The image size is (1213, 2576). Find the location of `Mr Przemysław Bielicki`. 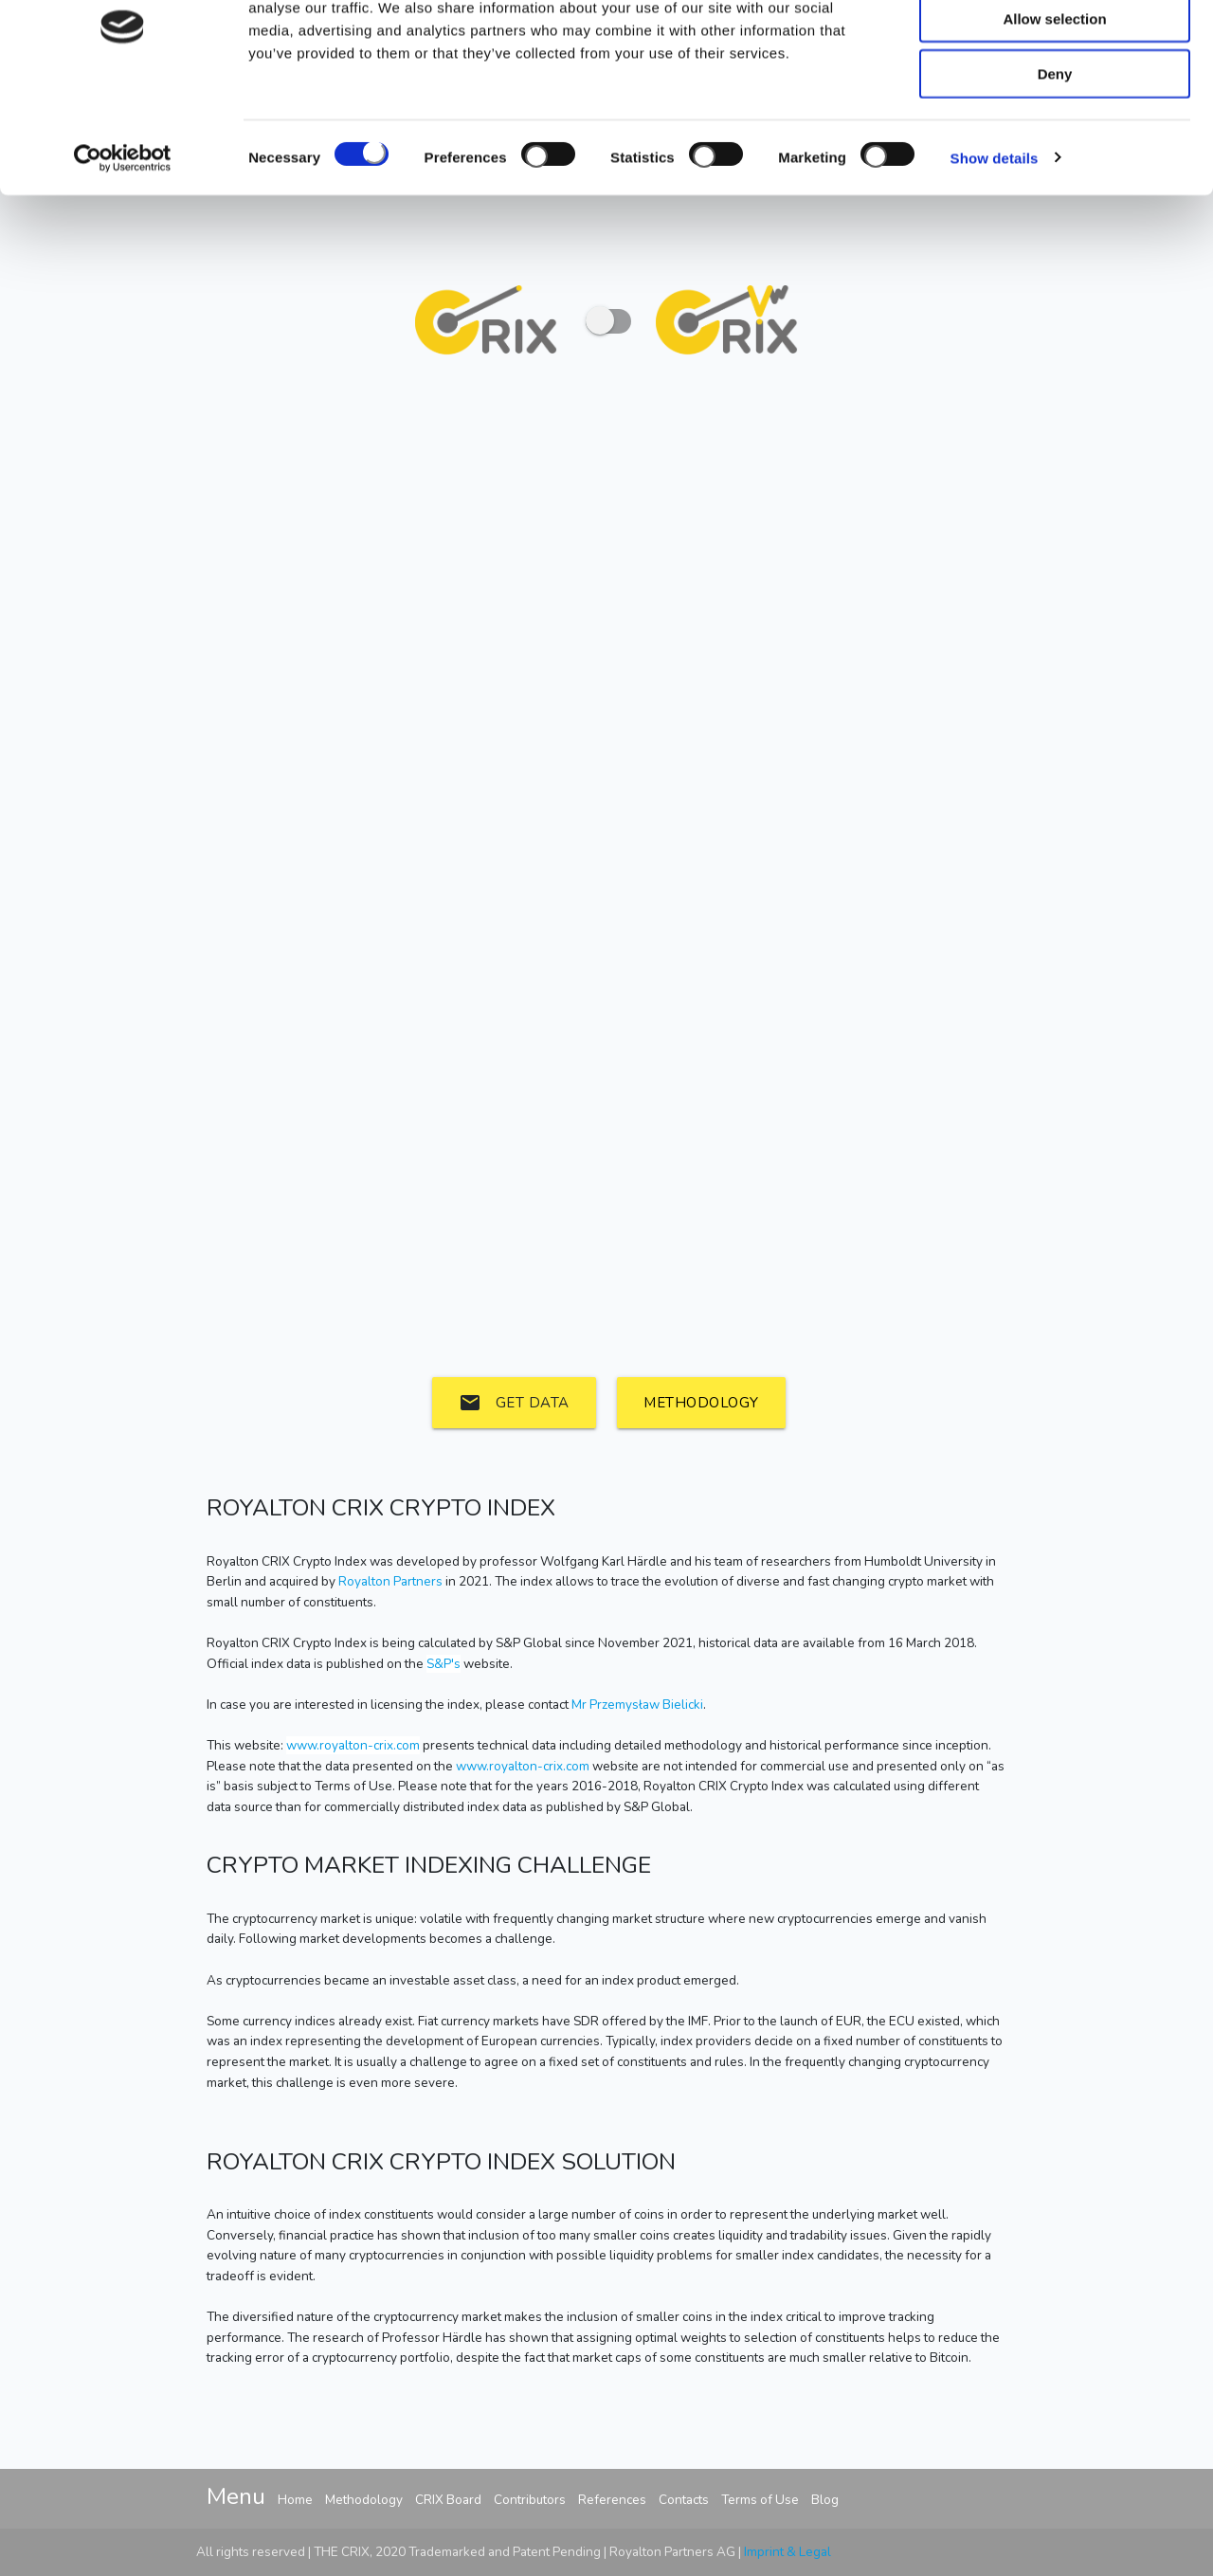

Mr Przemysław Bielicki is located at coordinates (637, 1705).